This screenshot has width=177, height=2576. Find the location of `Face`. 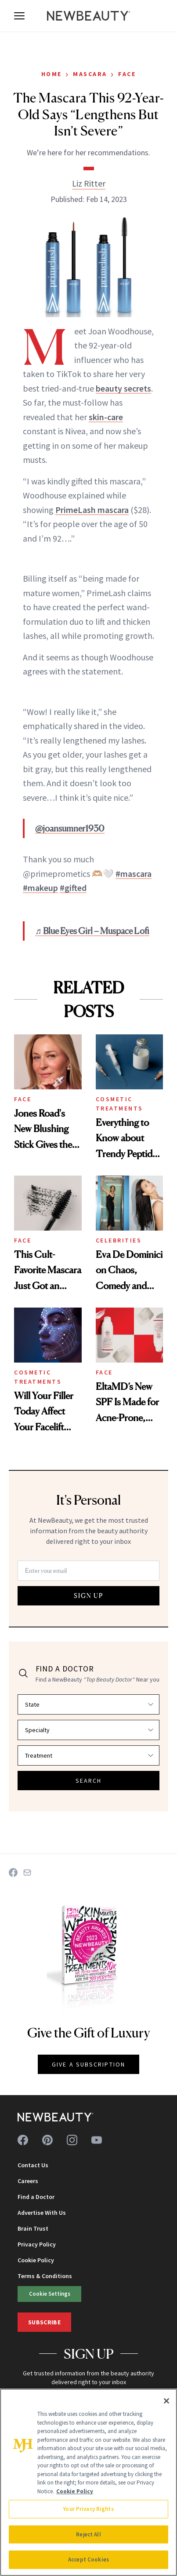

Face is located at coordinates (127, 74).